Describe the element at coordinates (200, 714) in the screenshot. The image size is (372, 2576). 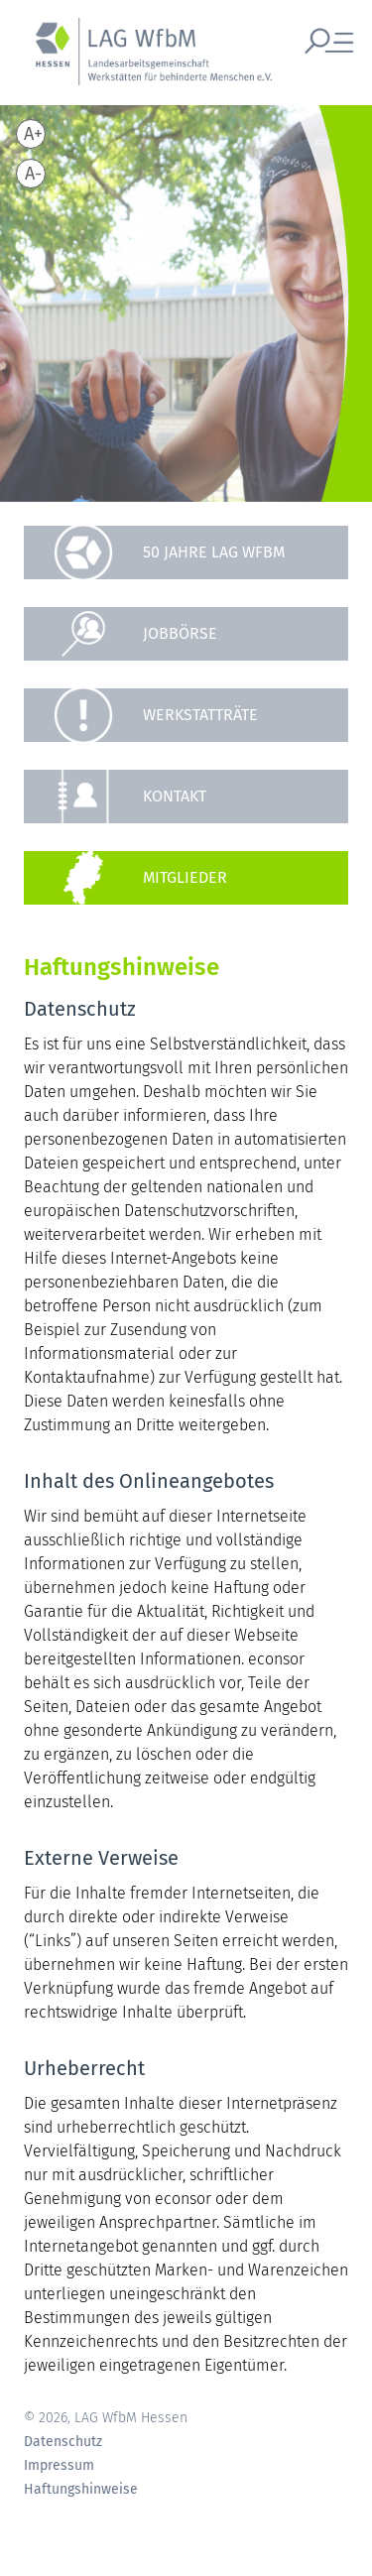
I see `Werkstatträte` at that location.